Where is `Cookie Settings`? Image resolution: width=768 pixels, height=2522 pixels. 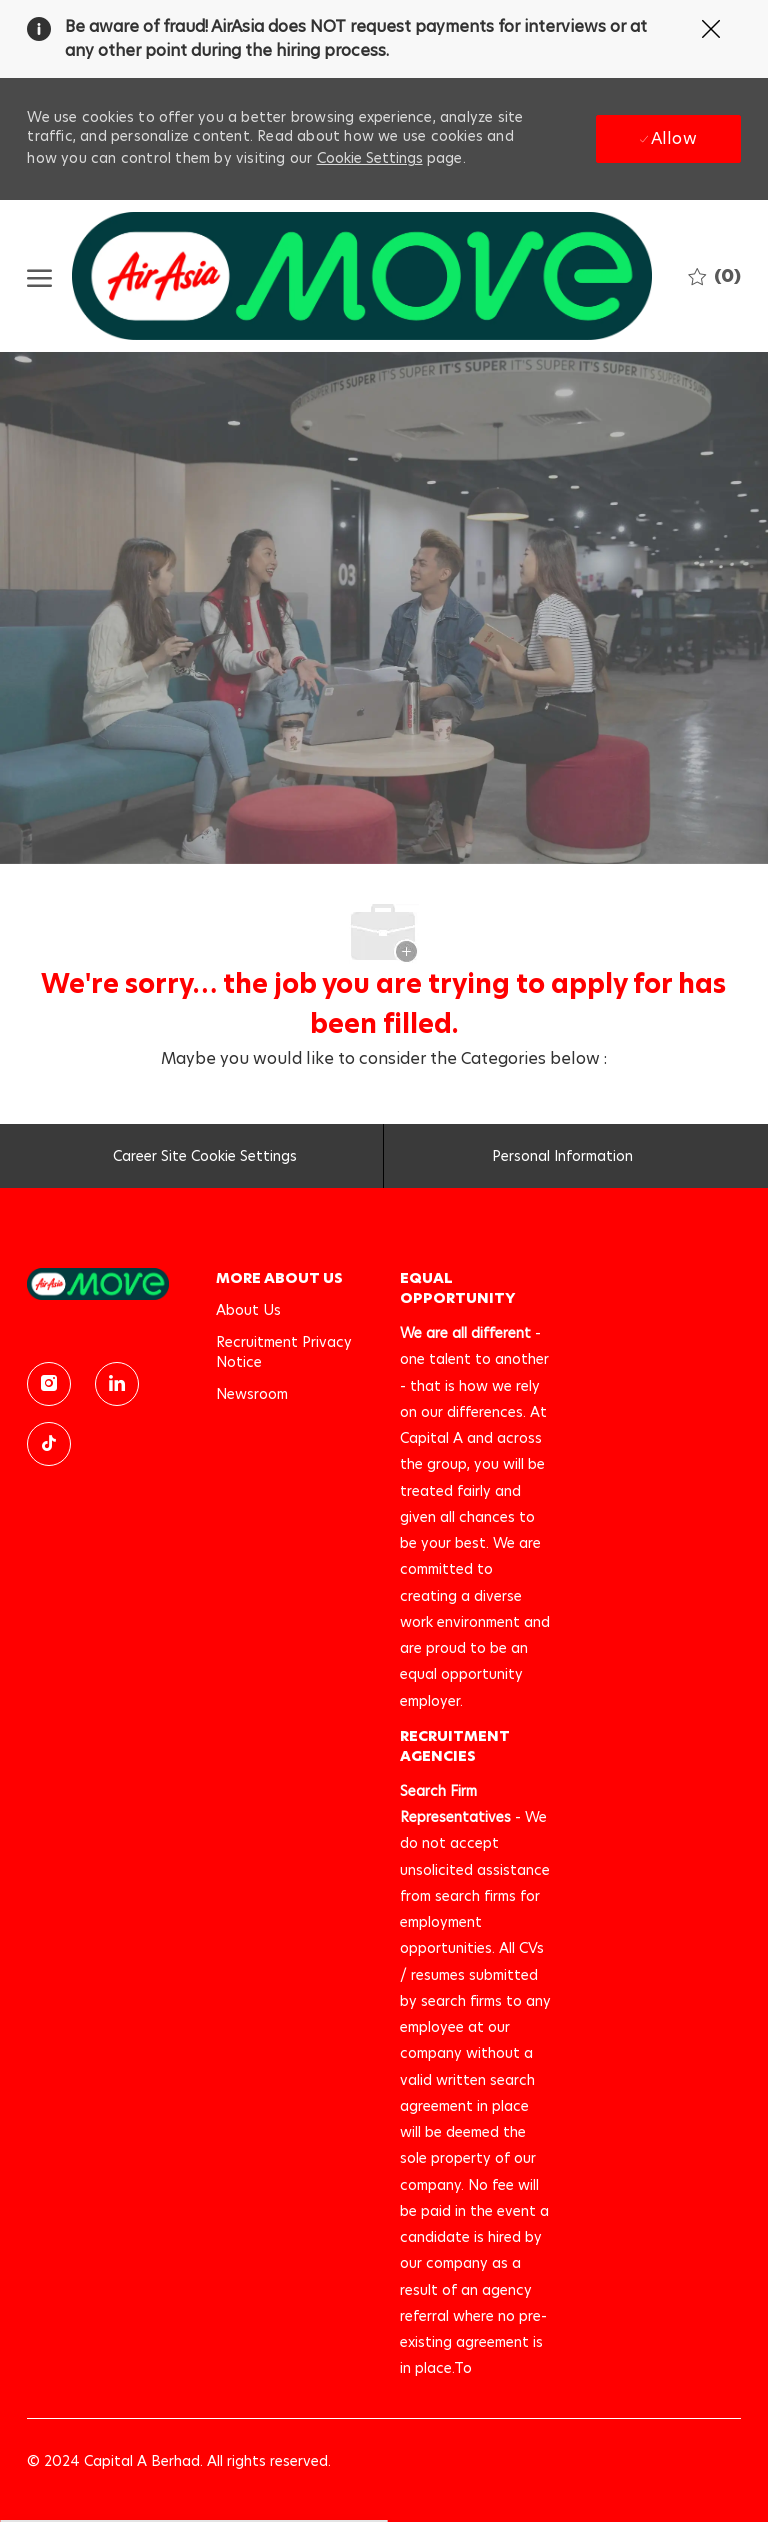 Cookie Settings is located at coordinates (370, 158).